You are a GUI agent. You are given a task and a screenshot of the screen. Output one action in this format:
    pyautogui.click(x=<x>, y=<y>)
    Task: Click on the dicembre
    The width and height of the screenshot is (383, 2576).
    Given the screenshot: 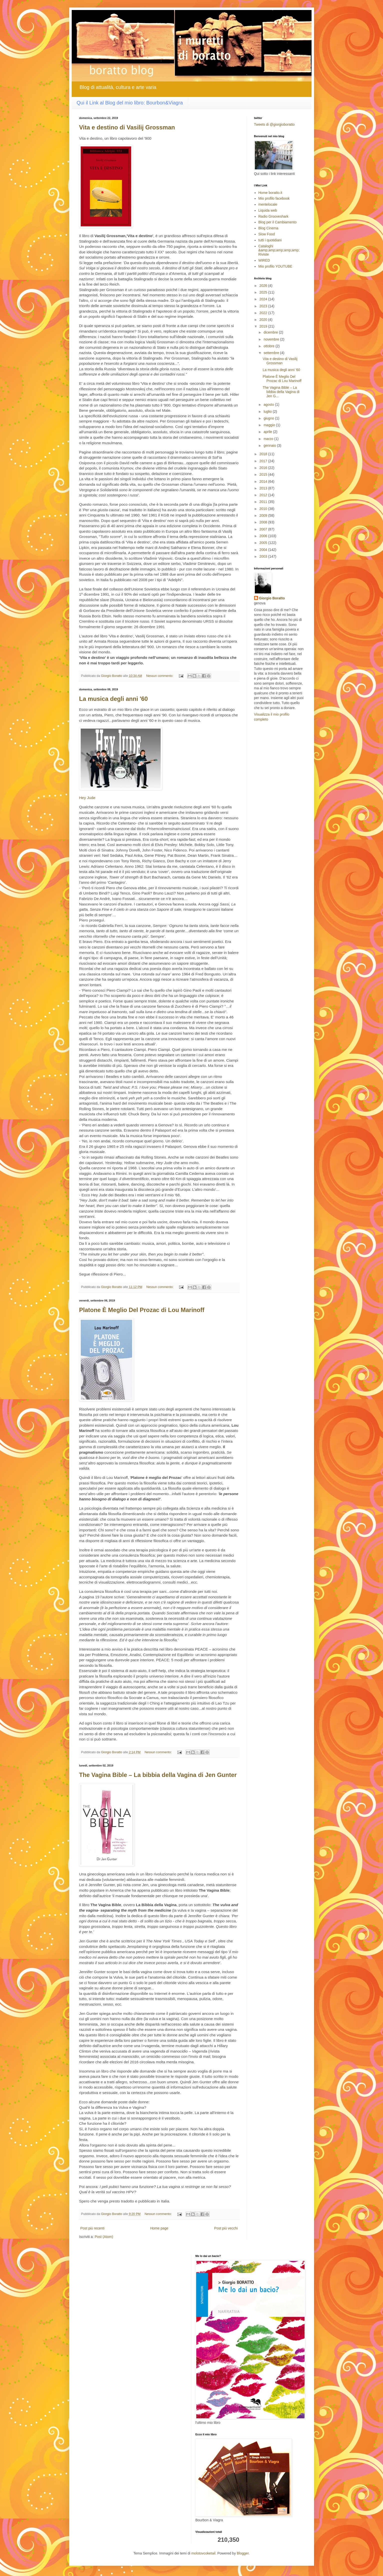 What is the action you would take?
    pyautogui.click(x=271, y=332)
    